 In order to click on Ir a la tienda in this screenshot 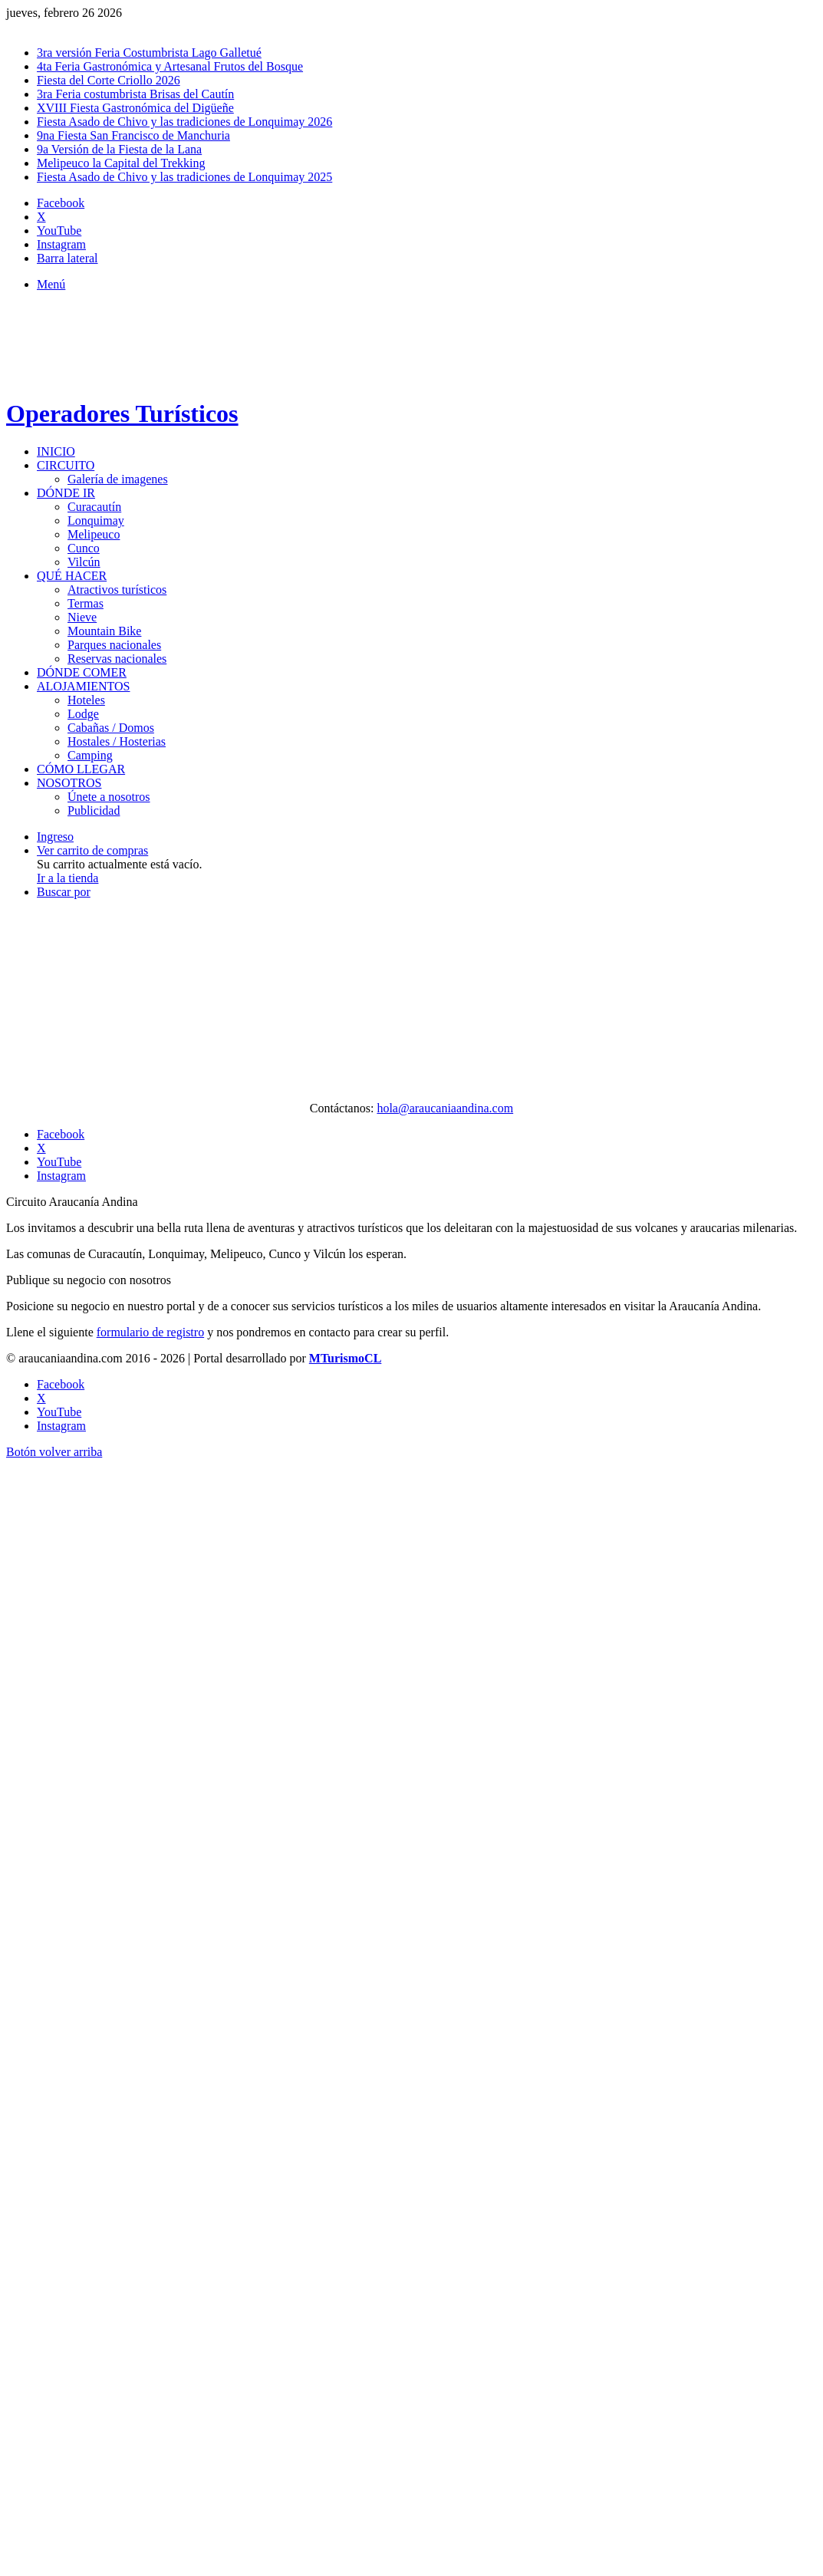, I will do `click(67, 877)`.